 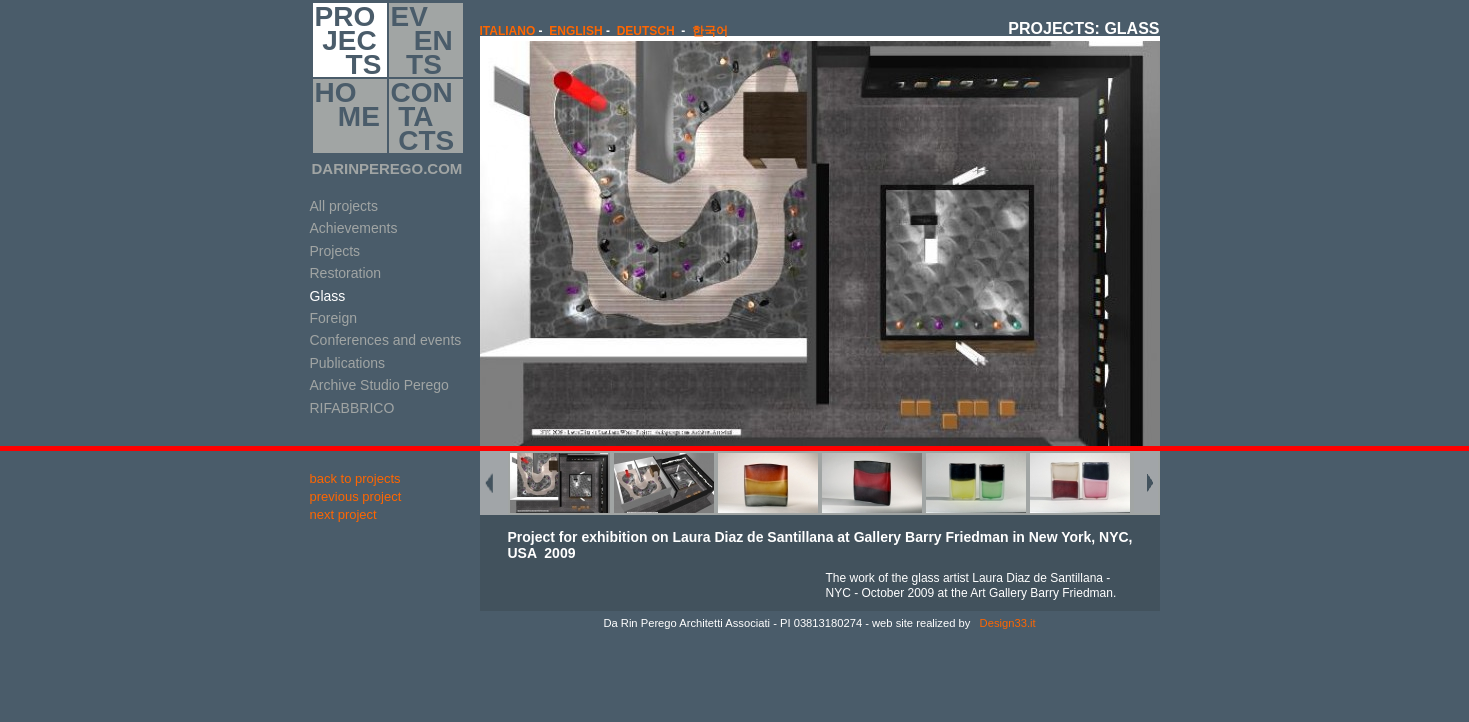 What do you see at coordinates (352, 408) in the screenshot?
I see `RIFABBRICO` at bounding box center [352, 408].